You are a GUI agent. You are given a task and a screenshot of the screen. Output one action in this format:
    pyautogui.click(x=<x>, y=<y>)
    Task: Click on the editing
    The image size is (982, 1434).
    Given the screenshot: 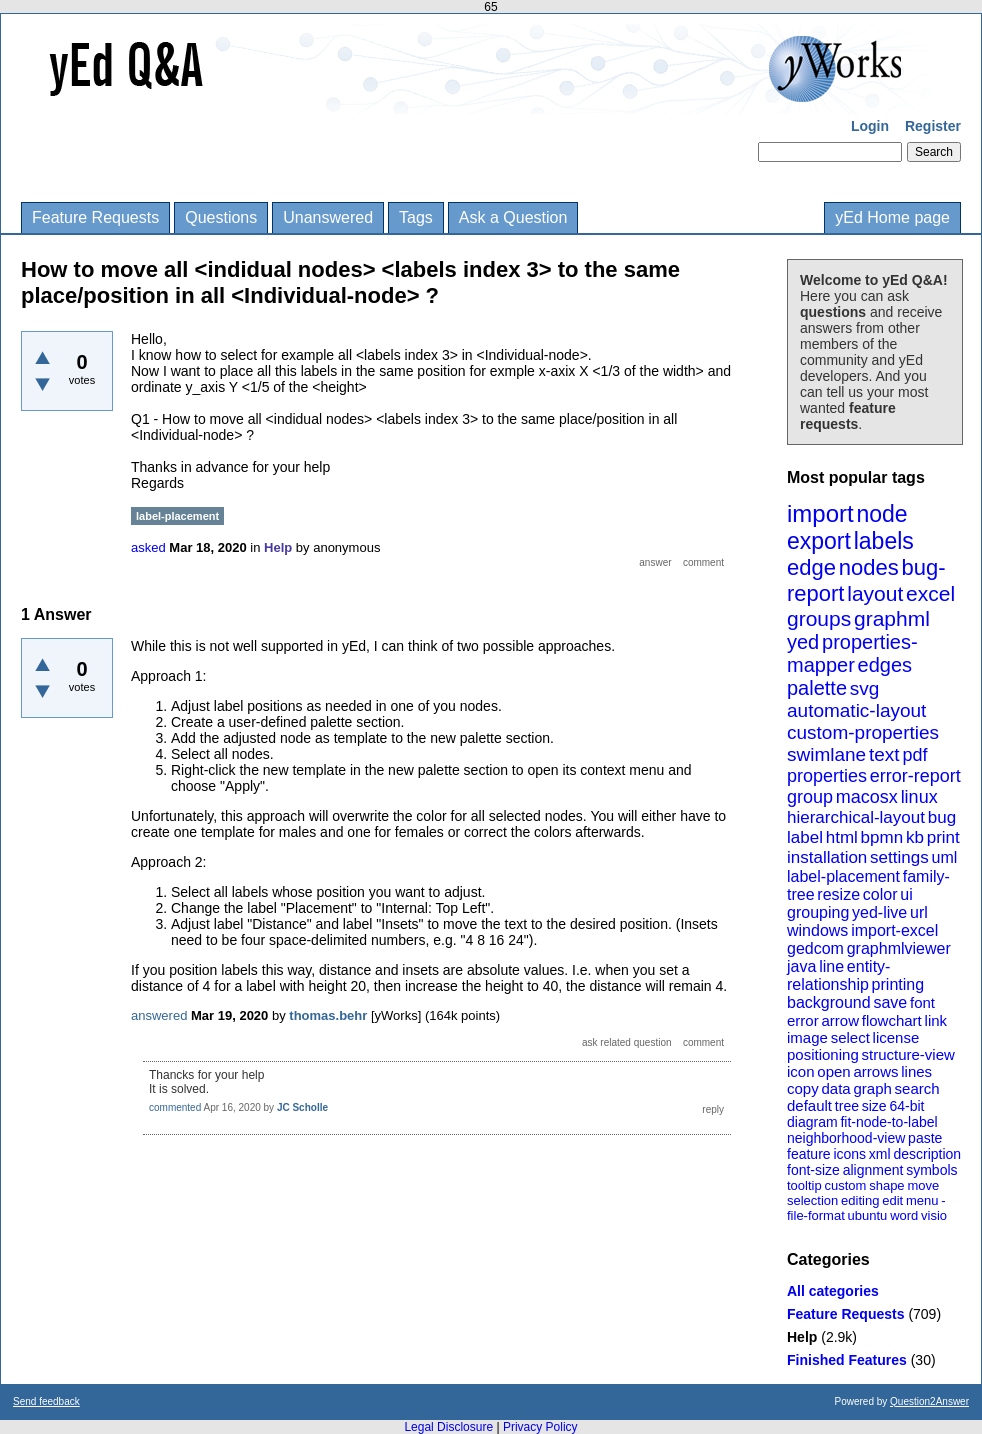 What is the action you would take?
    pyautogui.click(x=860, y=1200)
    